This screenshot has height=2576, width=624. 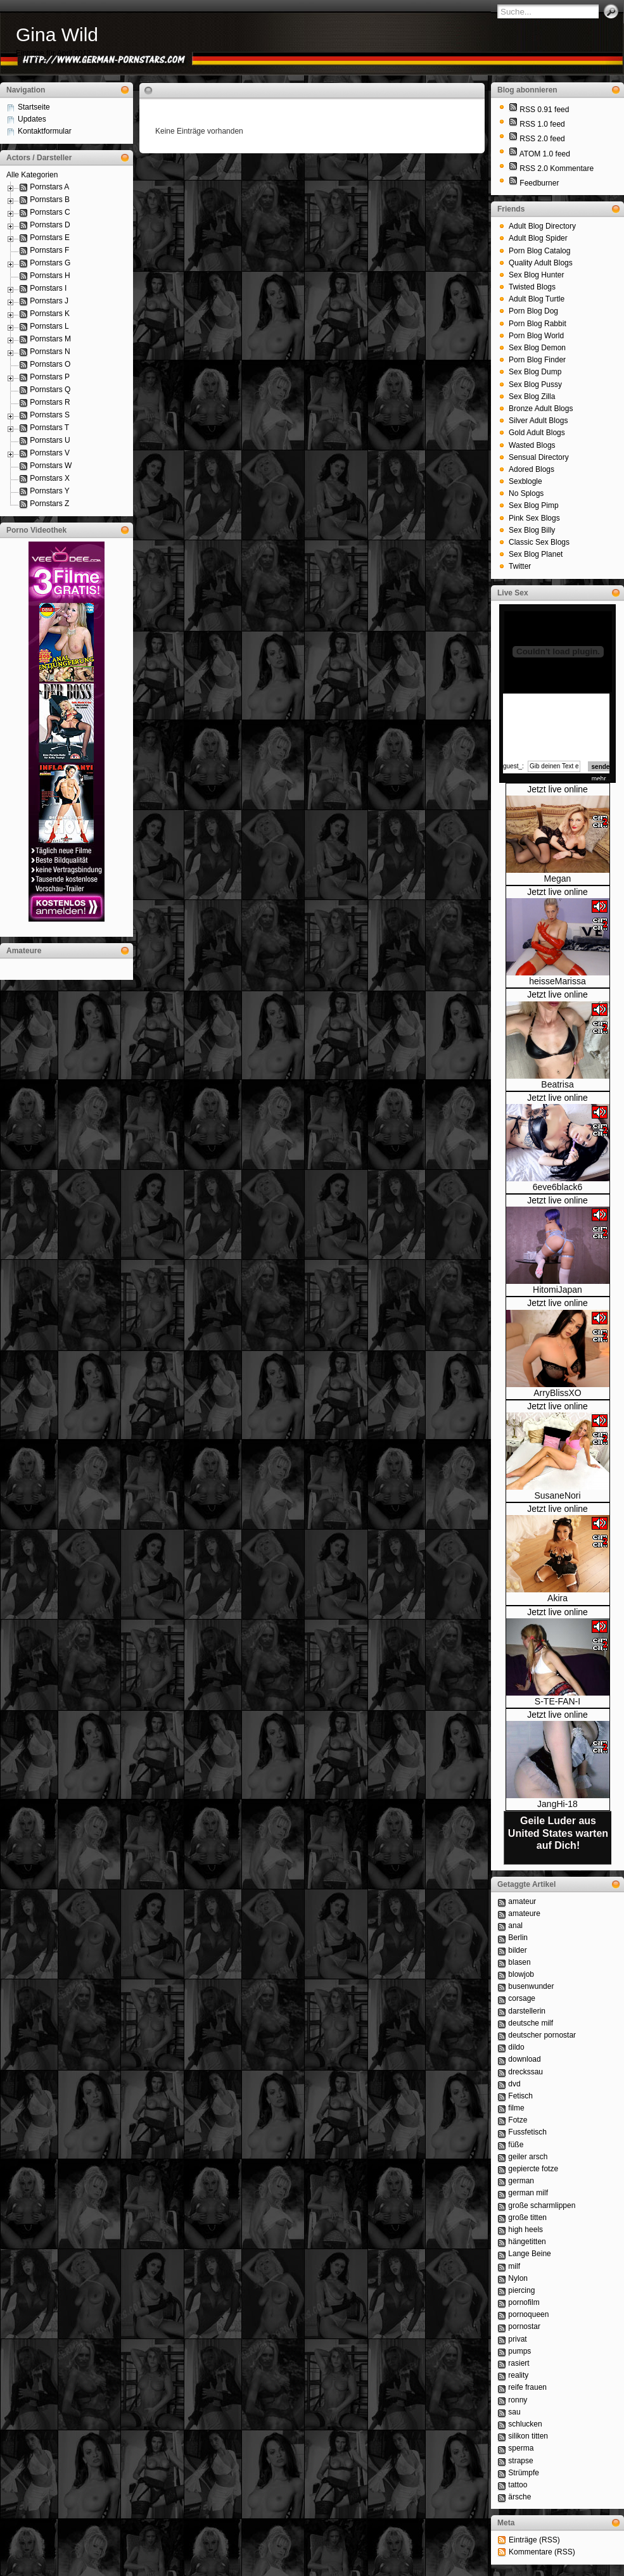 What do you see at coordinates (520, 2095) in the screenshot?
I see `Fetisch` at bounding box center [520, 2095].